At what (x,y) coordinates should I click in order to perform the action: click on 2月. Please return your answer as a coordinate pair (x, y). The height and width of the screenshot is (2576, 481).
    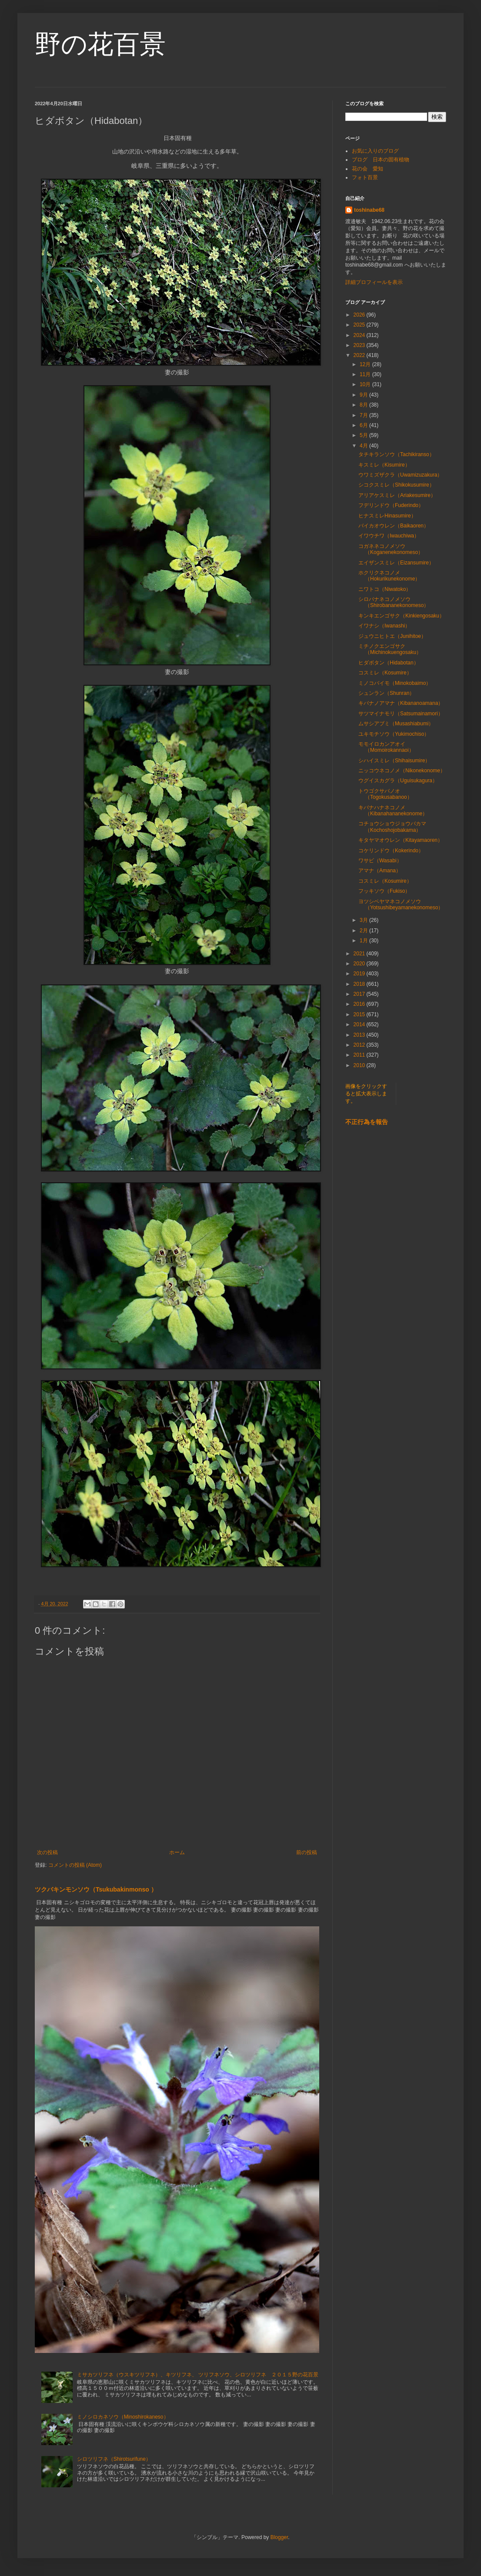
    Looking at the image, I should click on (364, 931).